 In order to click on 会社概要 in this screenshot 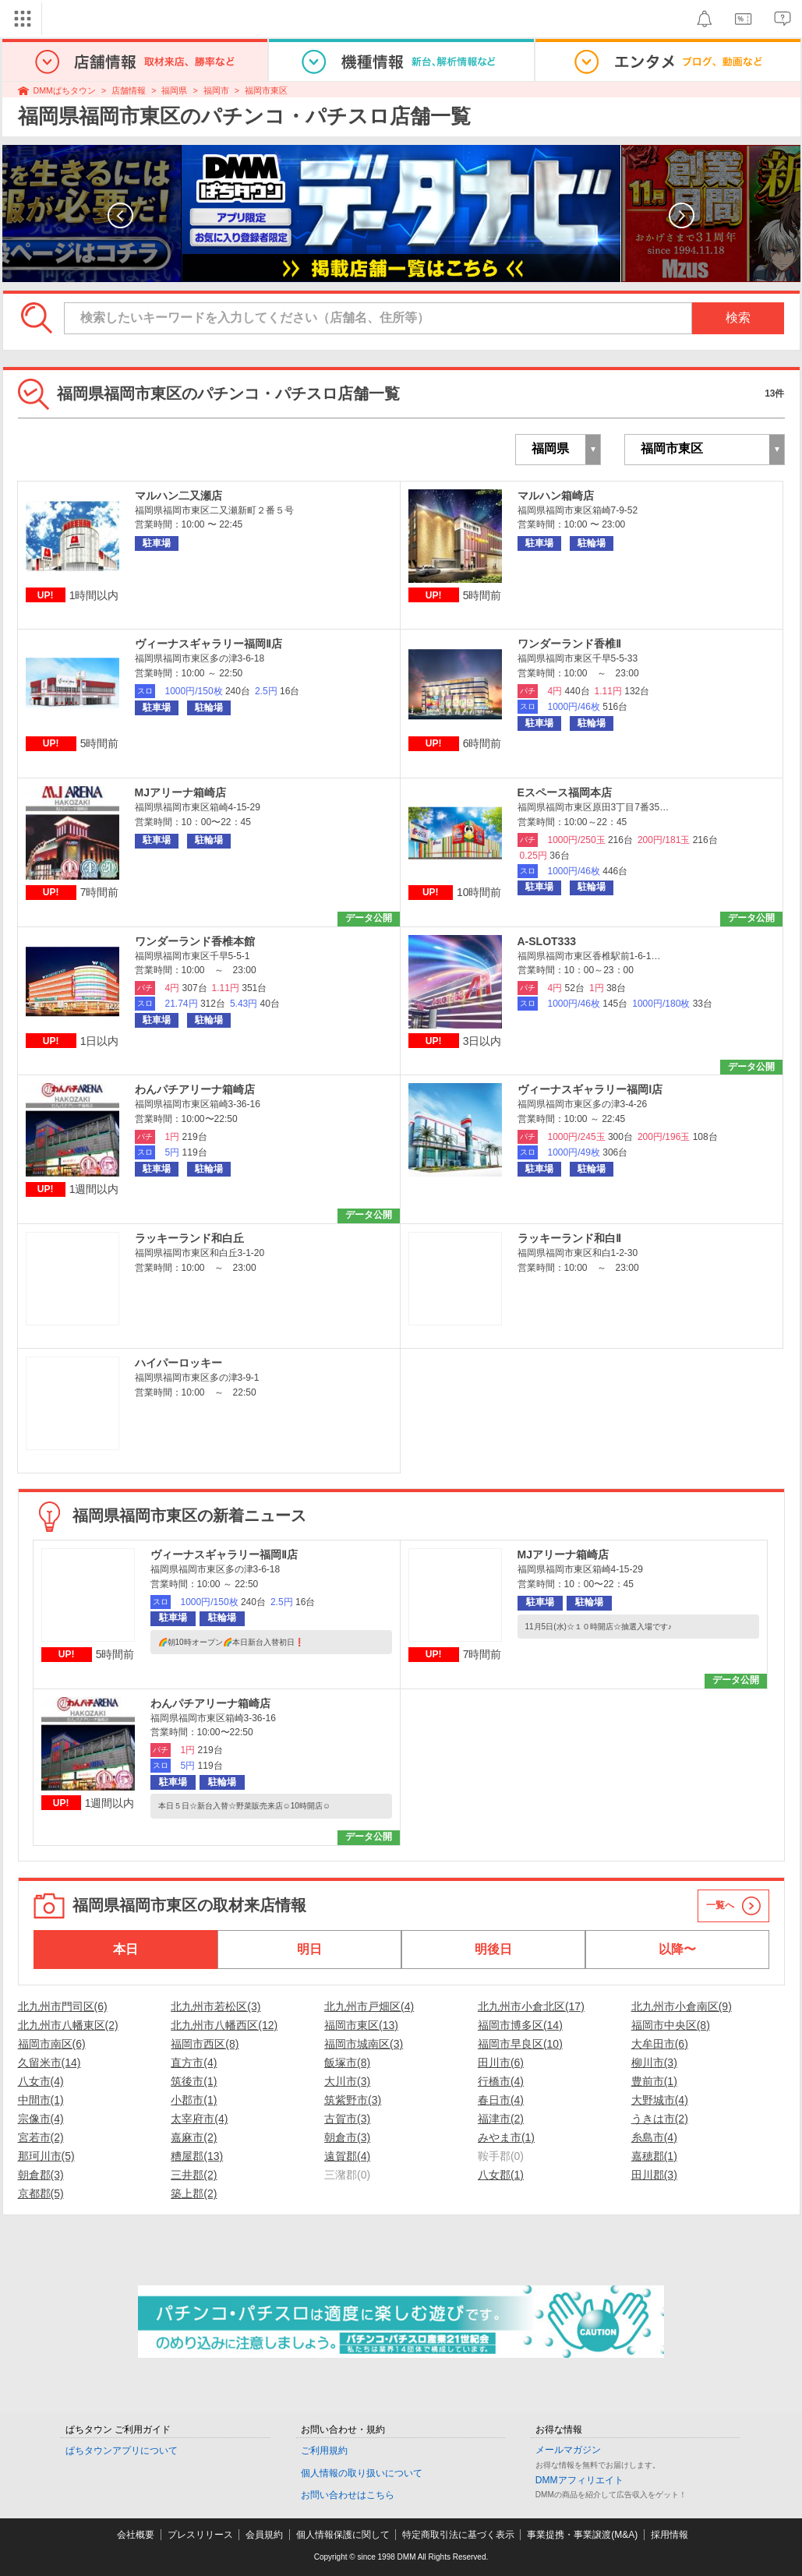, I will do `click(135, 2534)`.